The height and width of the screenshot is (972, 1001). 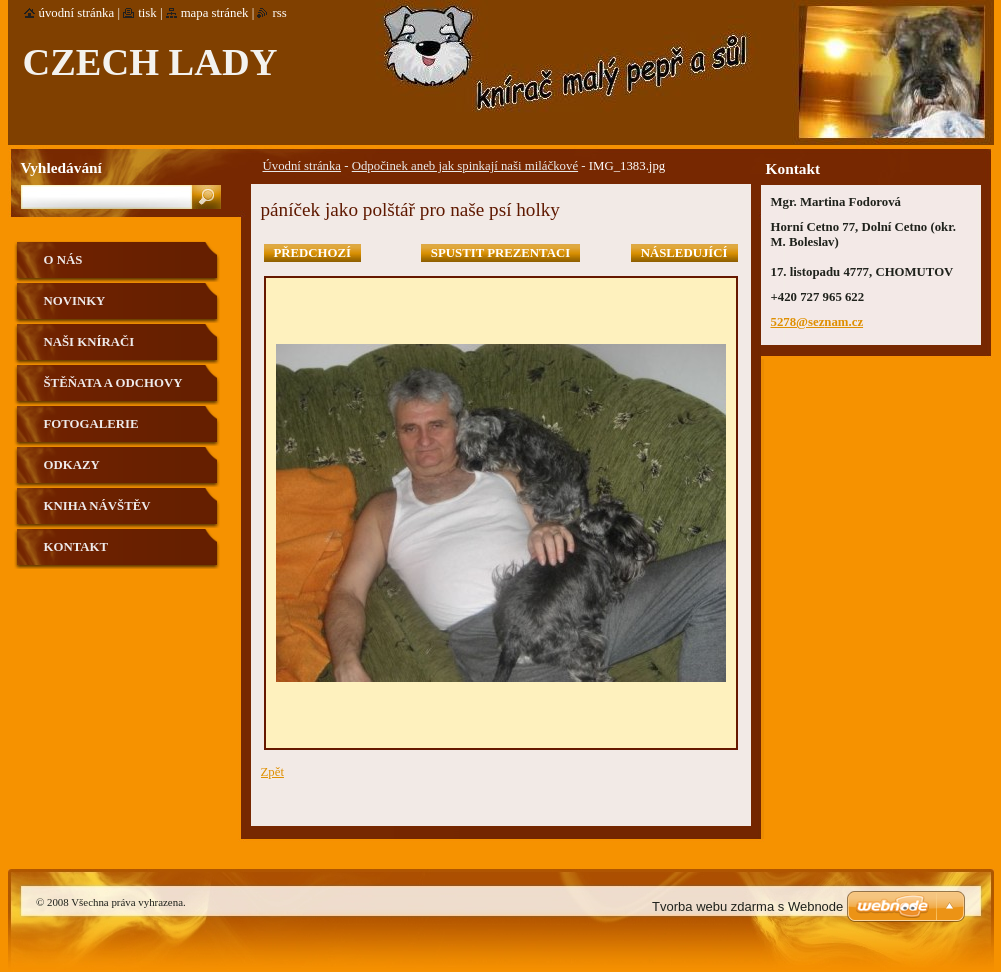 What do you see at coordinates (279, 13) in the screenshot?
I see `RSS` at bounding box center [279, 13].